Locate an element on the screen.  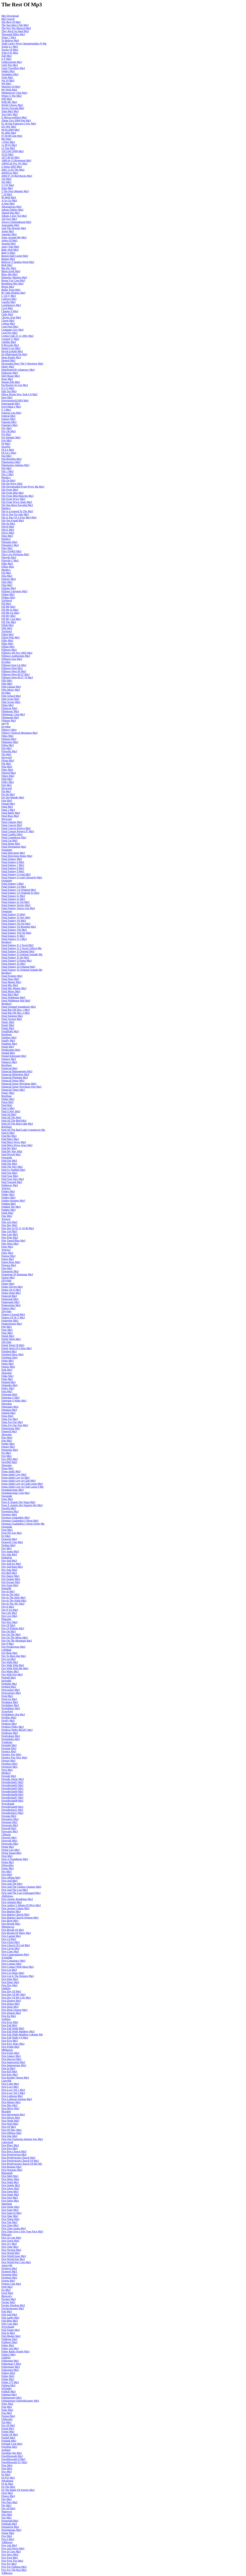
Embqlcln is located at coordinates (6, 1557).